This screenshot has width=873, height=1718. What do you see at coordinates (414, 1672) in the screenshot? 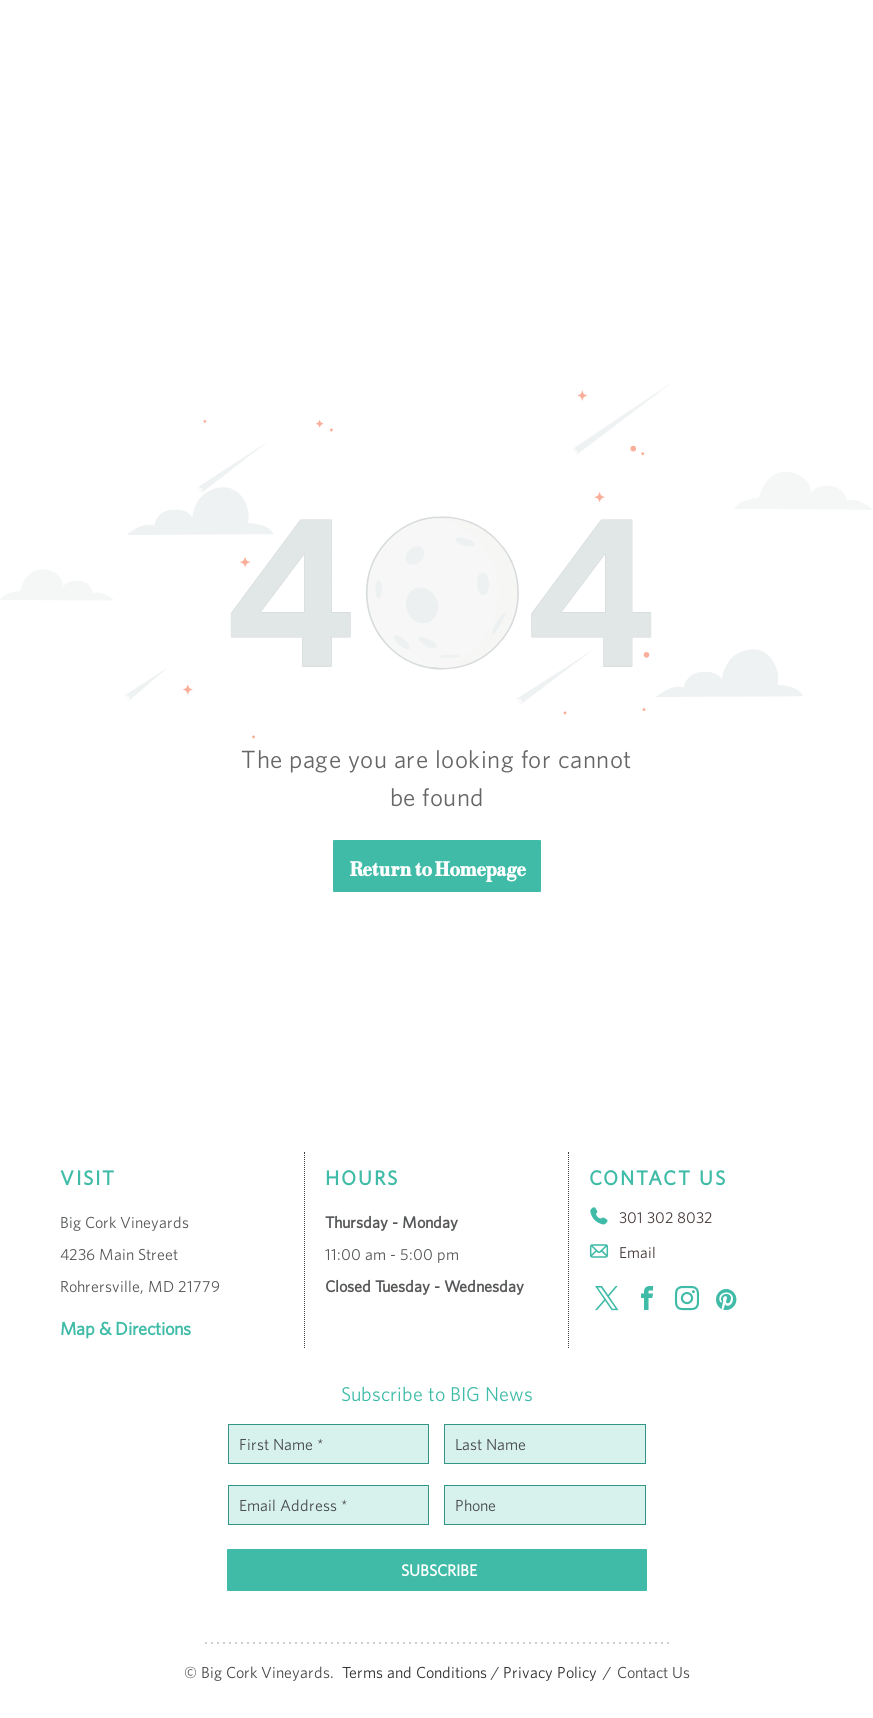
I see `Terms and Conditions` at bounding box center [414, 1672].